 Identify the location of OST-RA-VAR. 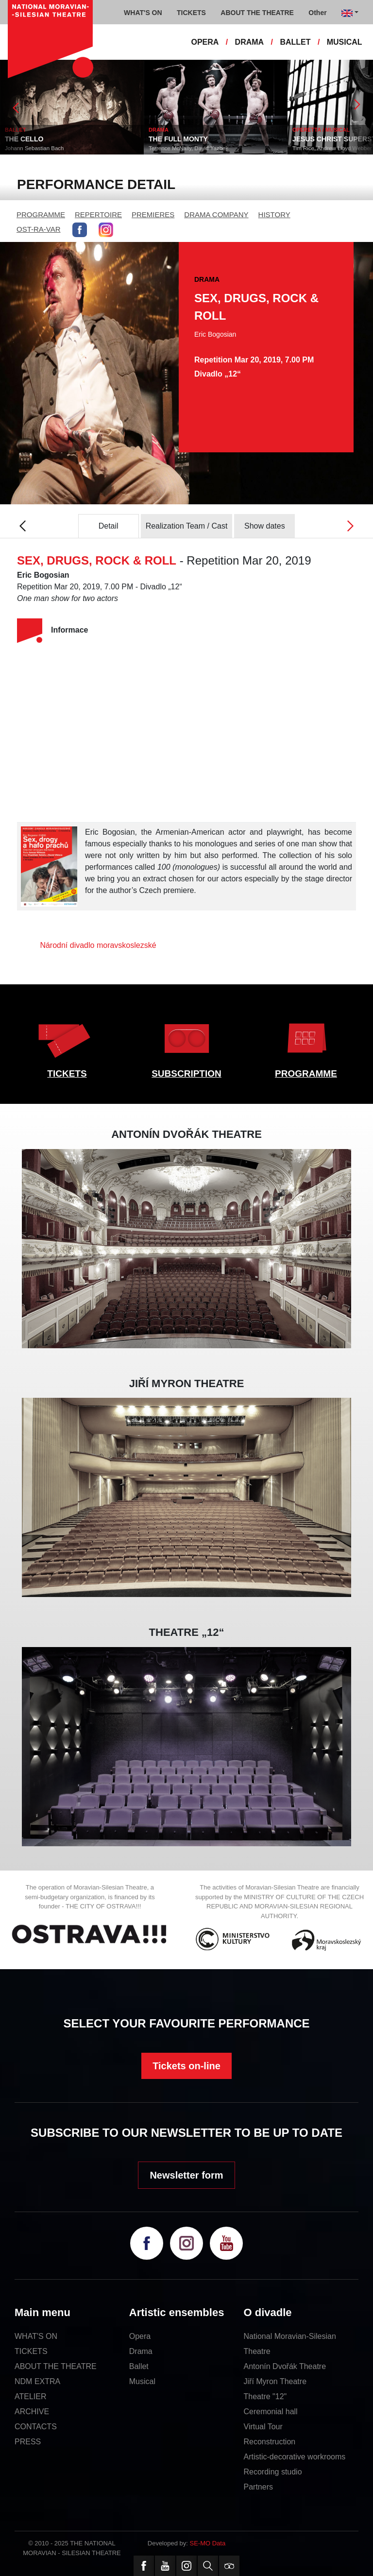
(39, 229).